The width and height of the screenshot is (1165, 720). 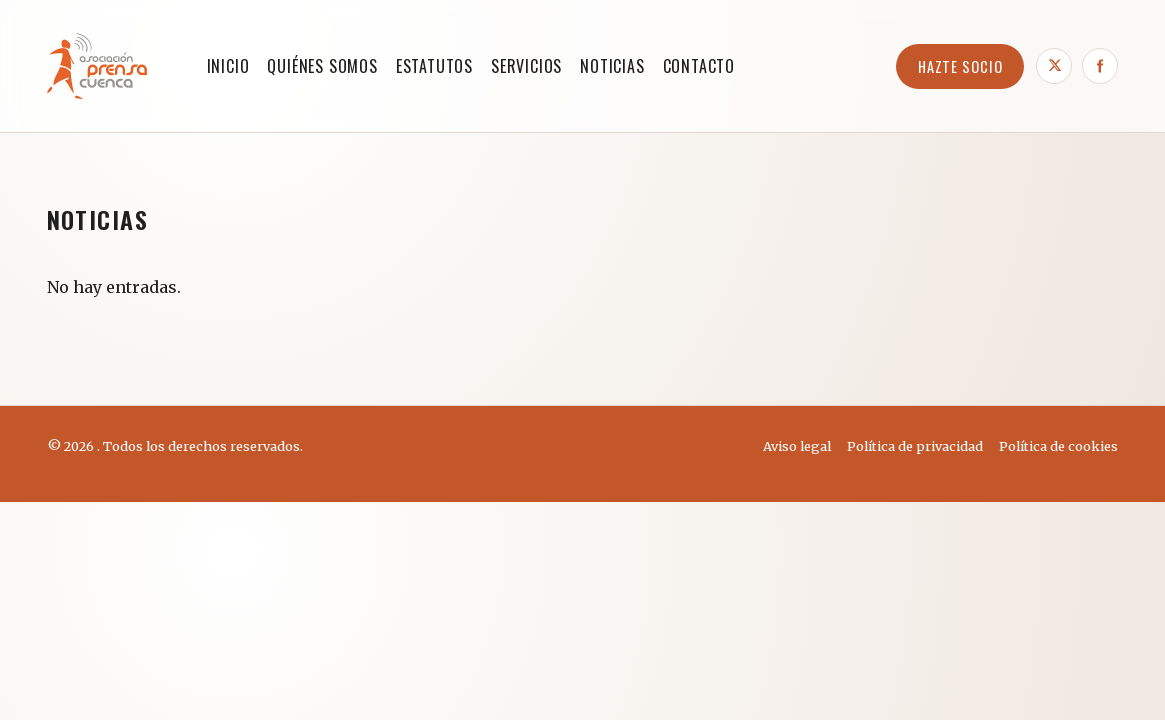 I want to click on Política de privacidad, so click(x=915, y=446).